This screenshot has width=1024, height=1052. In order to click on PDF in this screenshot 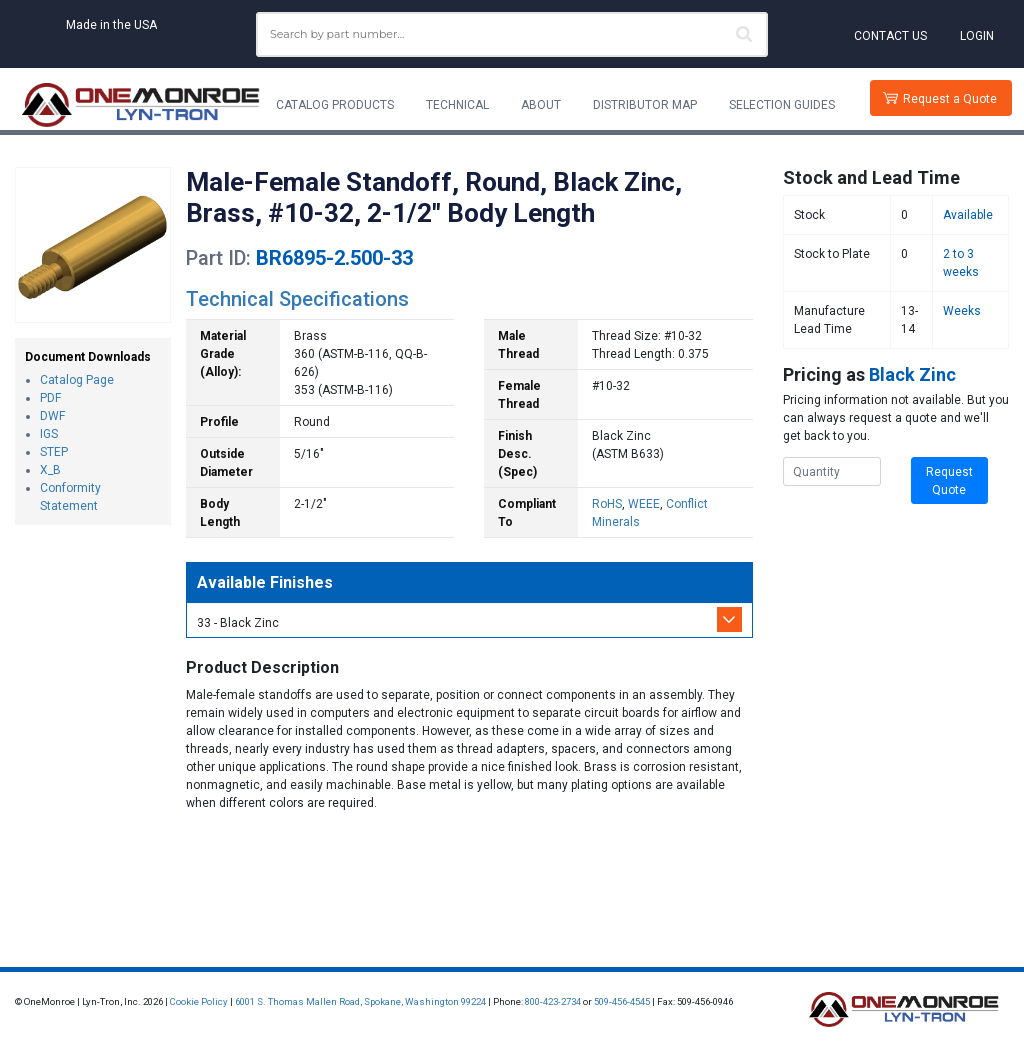, I will do `click(50, 398)`.